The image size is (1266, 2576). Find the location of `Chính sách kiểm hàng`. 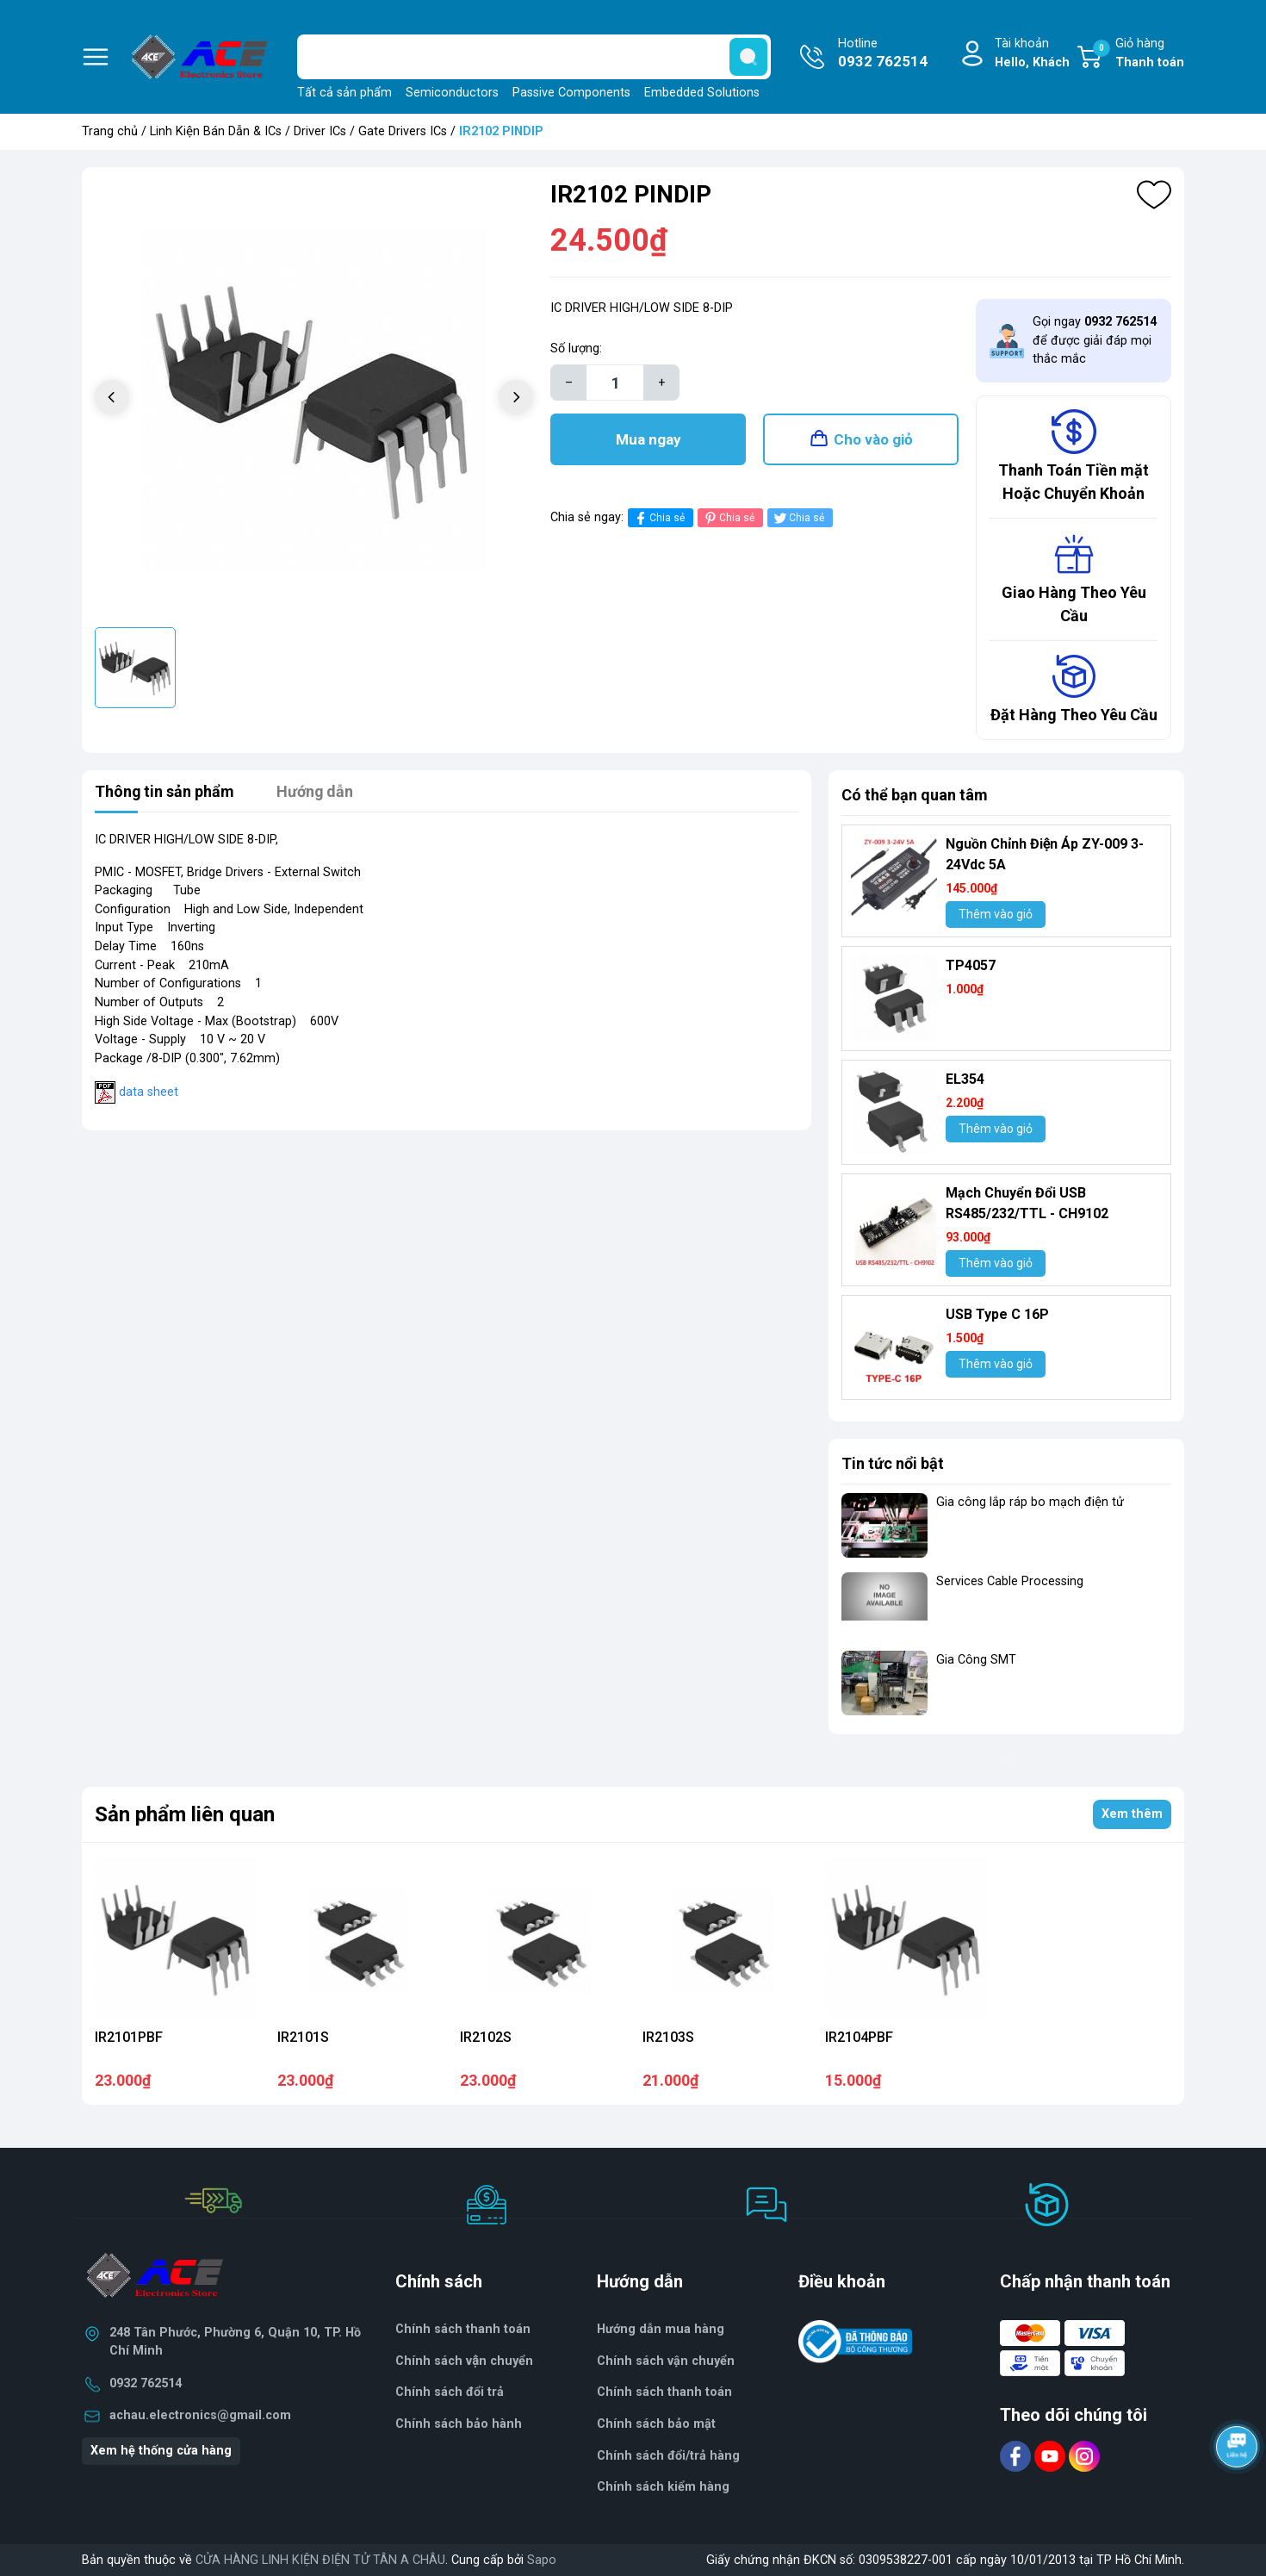

Chính sách kiểm hàng is located at coordinates (663, 2487).